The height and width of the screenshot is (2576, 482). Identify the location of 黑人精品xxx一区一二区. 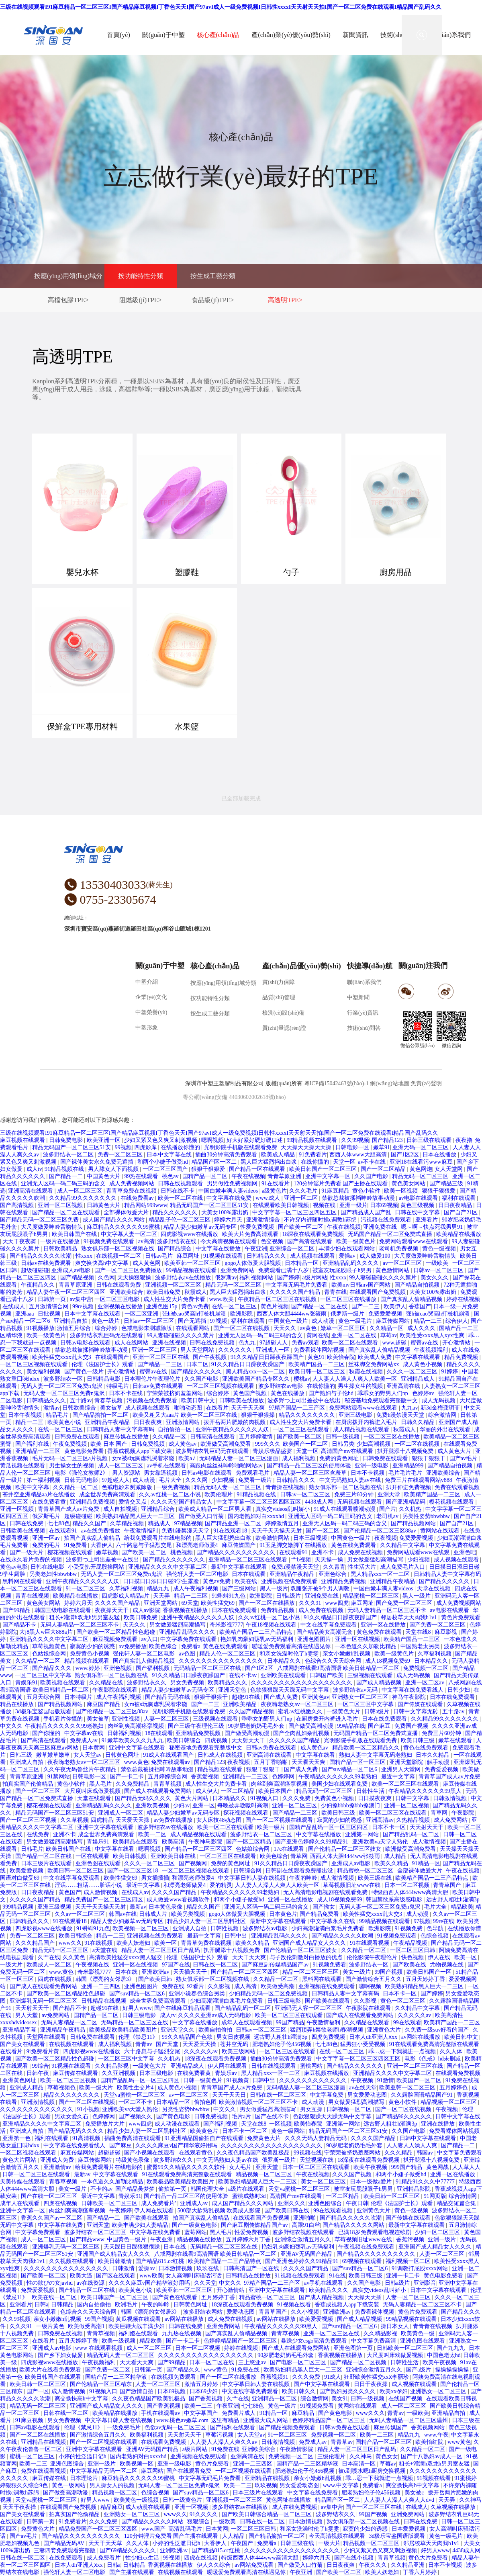
(256, 1372).